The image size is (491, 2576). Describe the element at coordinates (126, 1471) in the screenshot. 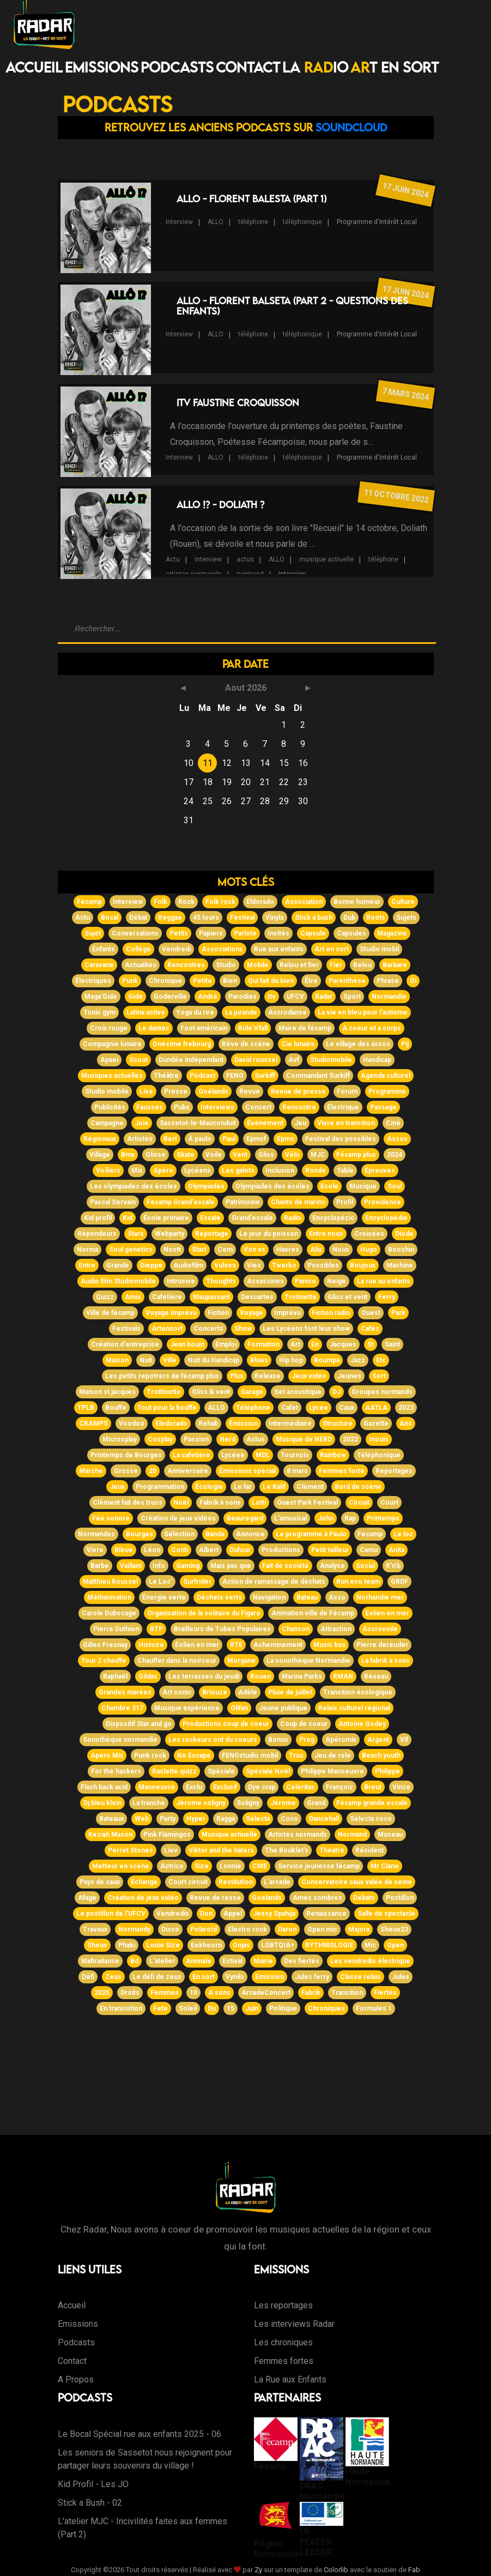

I see `Grosse` at that location.